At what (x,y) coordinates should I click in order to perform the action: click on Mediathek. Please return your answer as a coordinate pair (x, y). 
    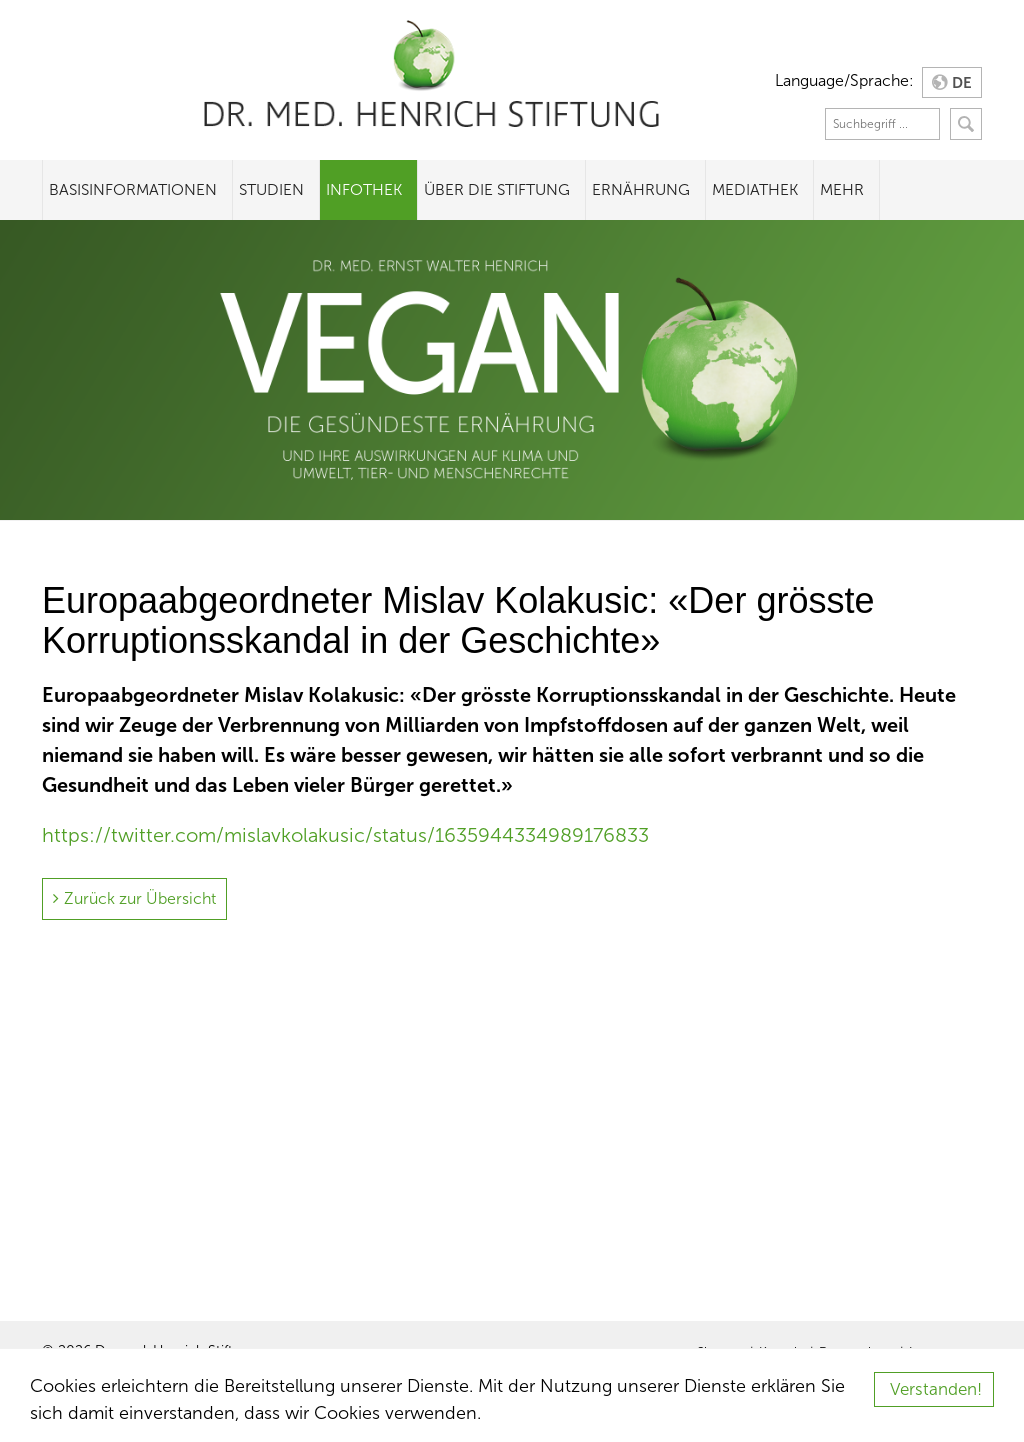
    Looking at the image, I should click on (755, 189).